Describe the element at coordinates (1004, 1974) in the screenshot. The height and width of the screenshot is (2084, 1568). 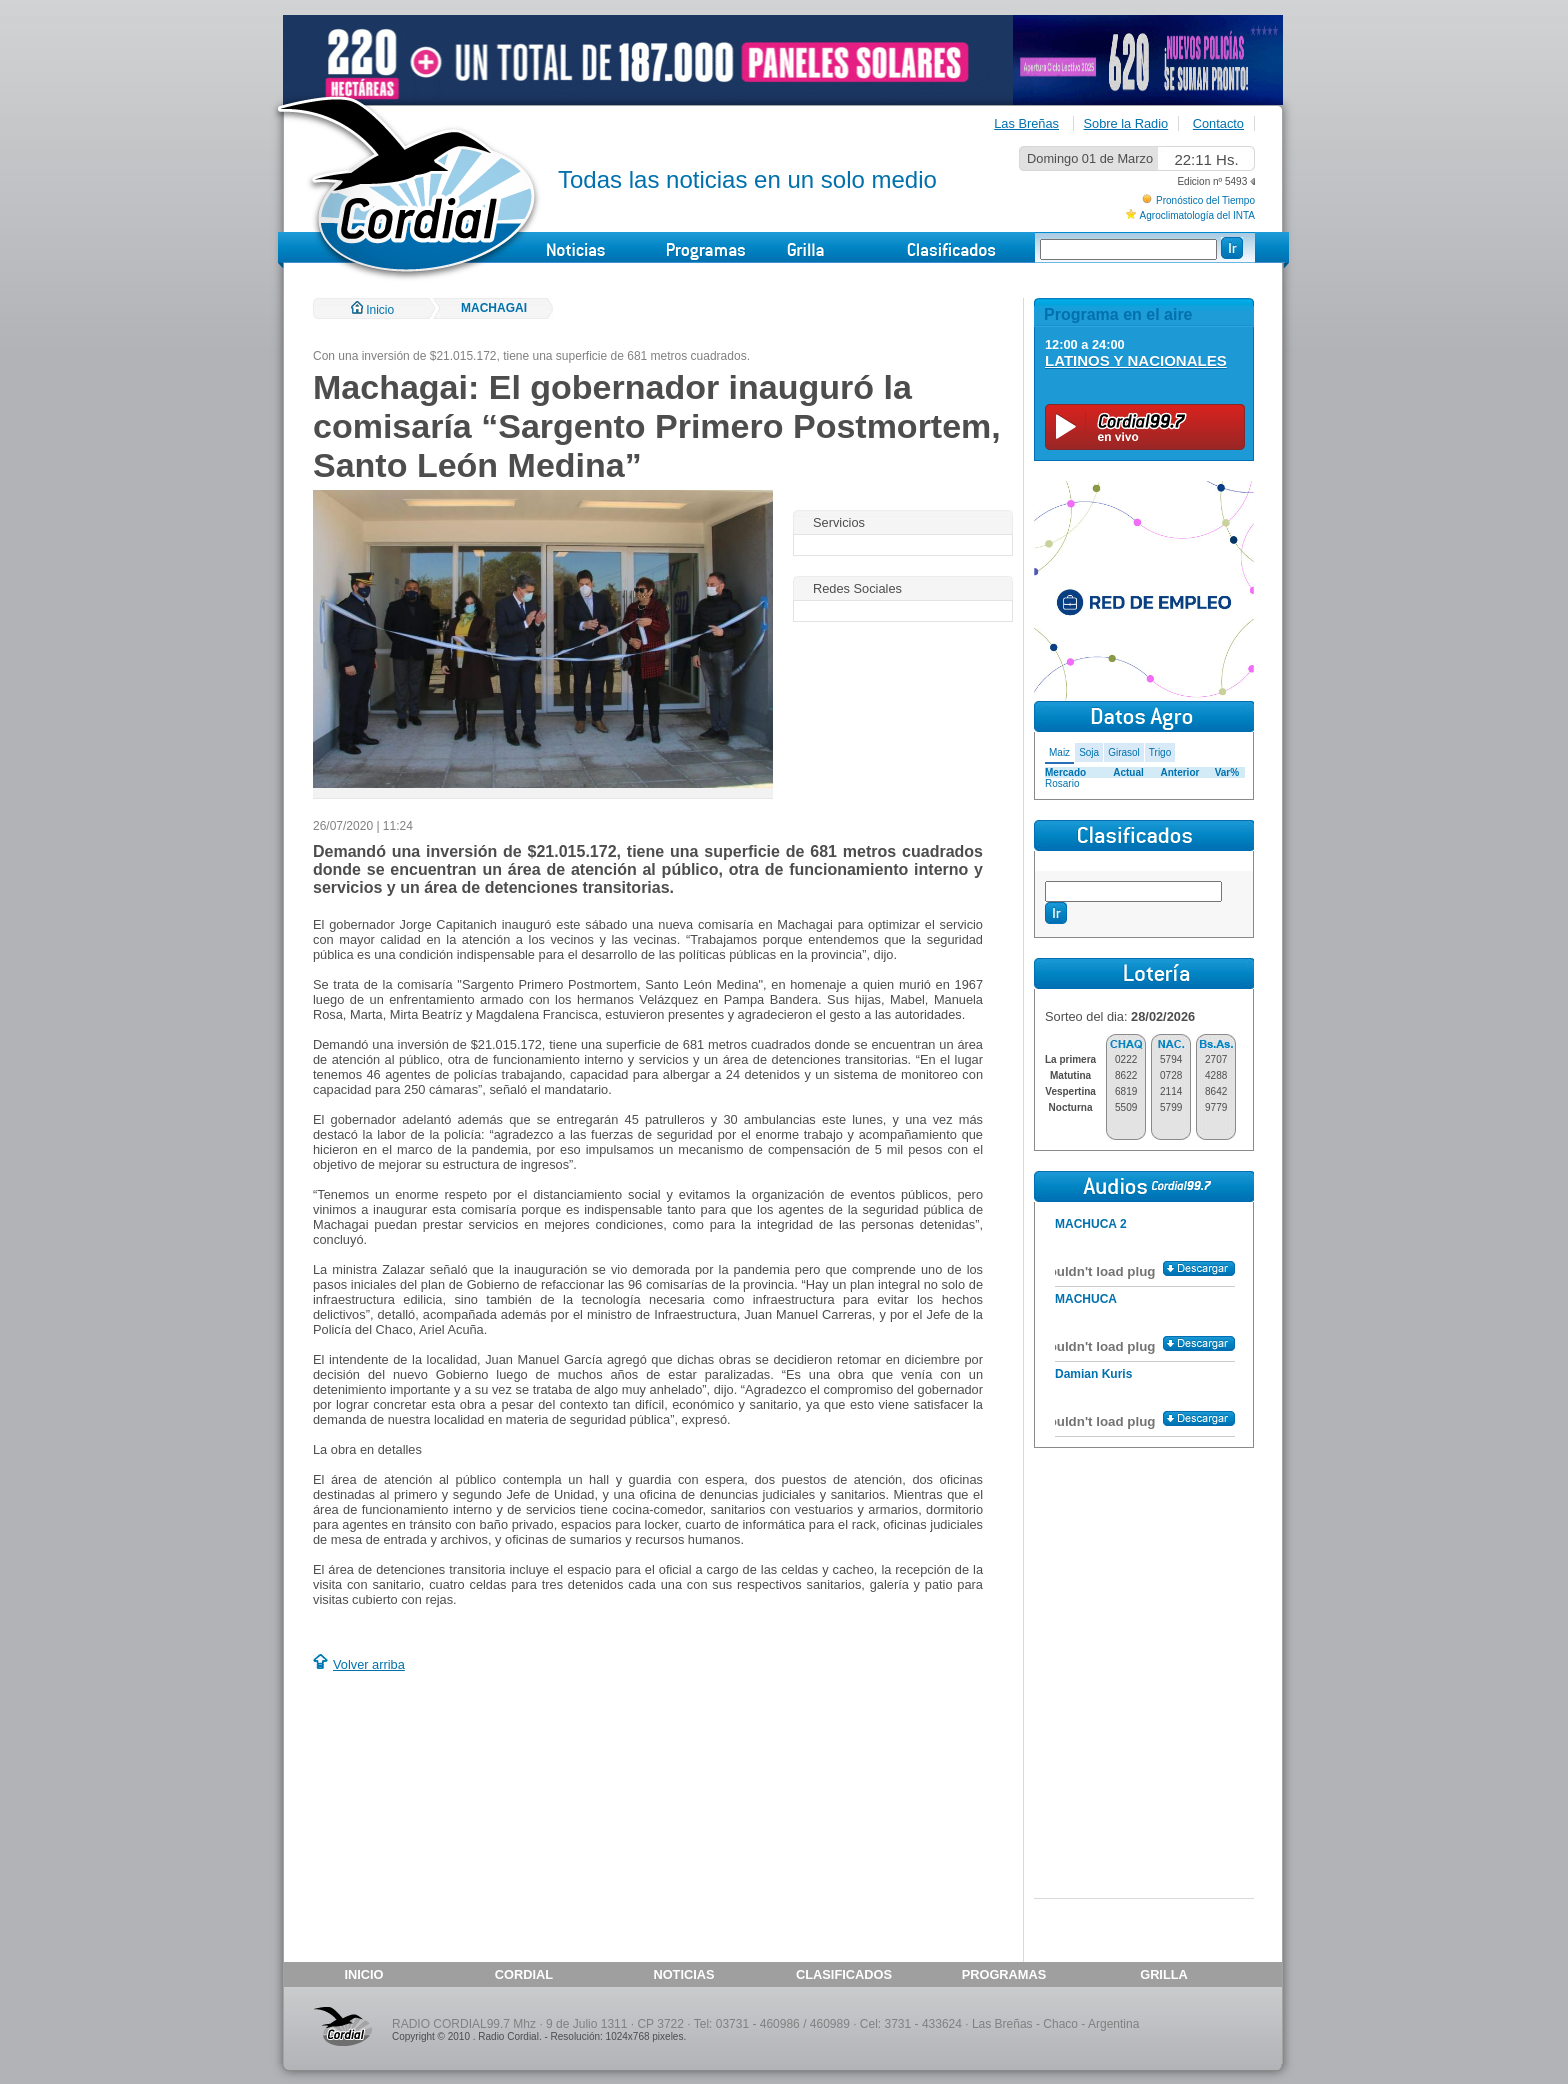
I see `PROGRAMAS` at that location.